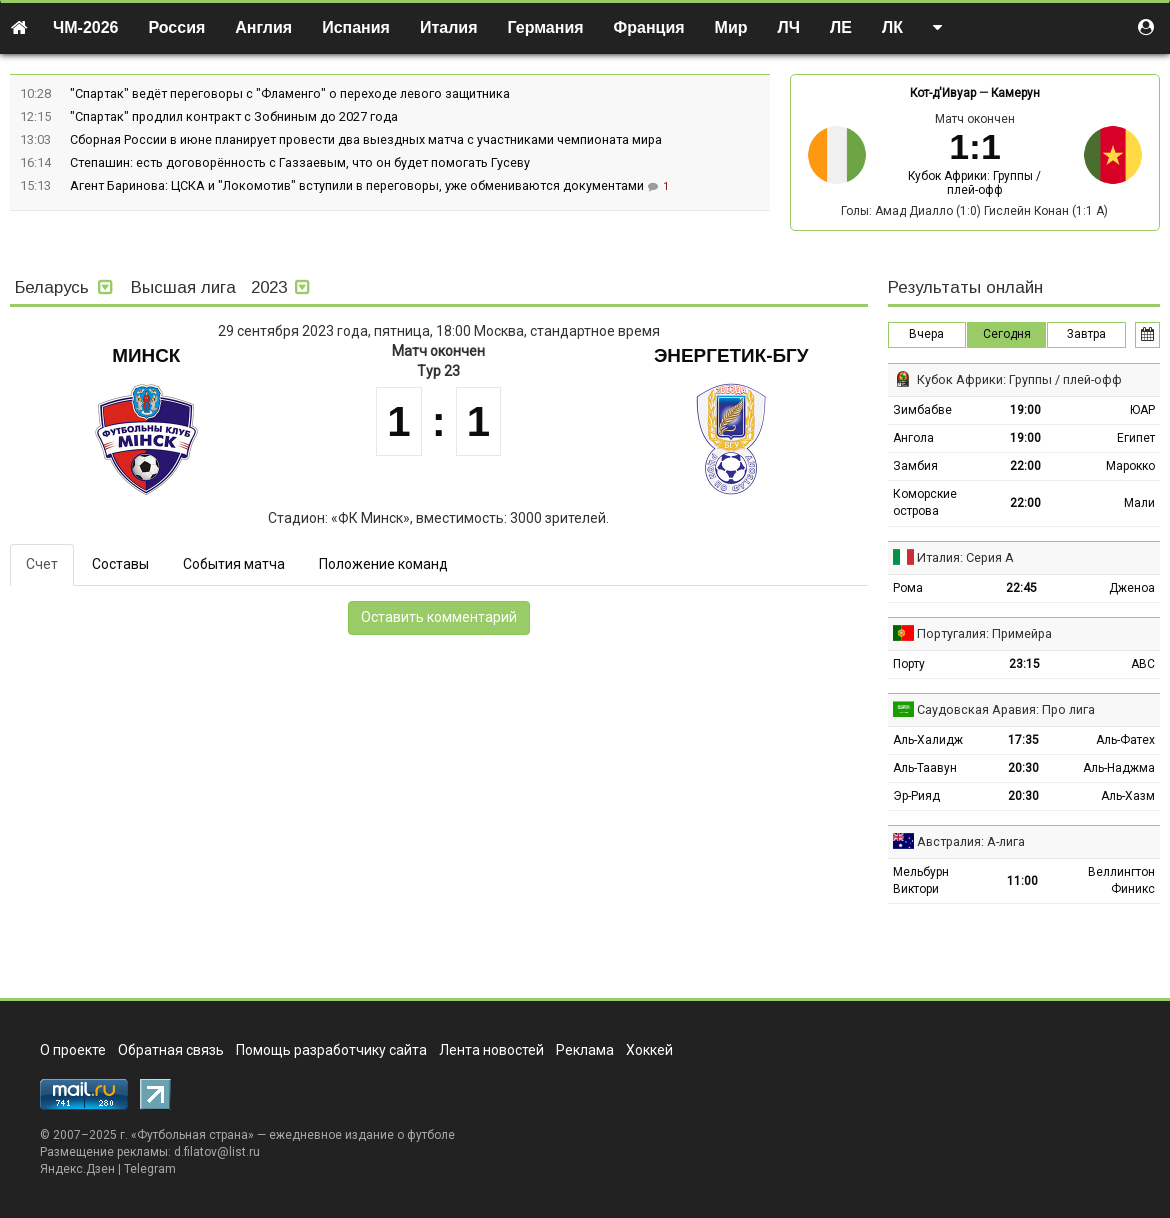 The height and width of the screenshot is (1218, 1170). What do you see at coordinates (789, 27) in the screenshot?
I see `ЛЧ` at bounding box center [789, 27].